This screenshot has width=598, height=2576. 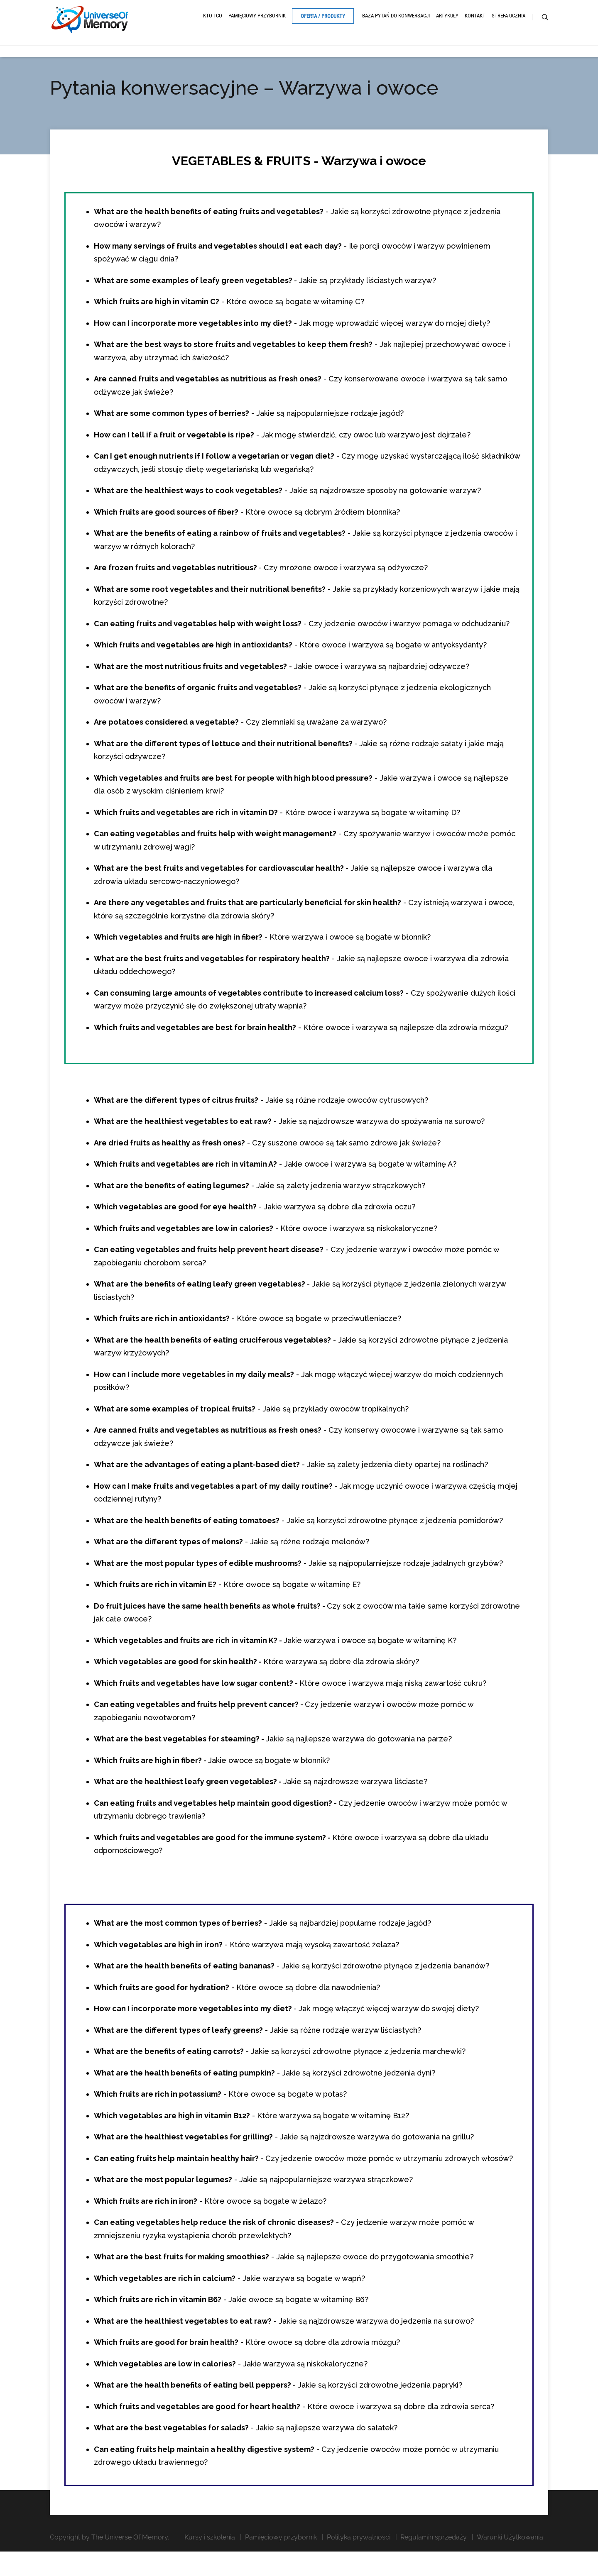 I want to click on Strefa ucznia, so click(x=508, y=22).